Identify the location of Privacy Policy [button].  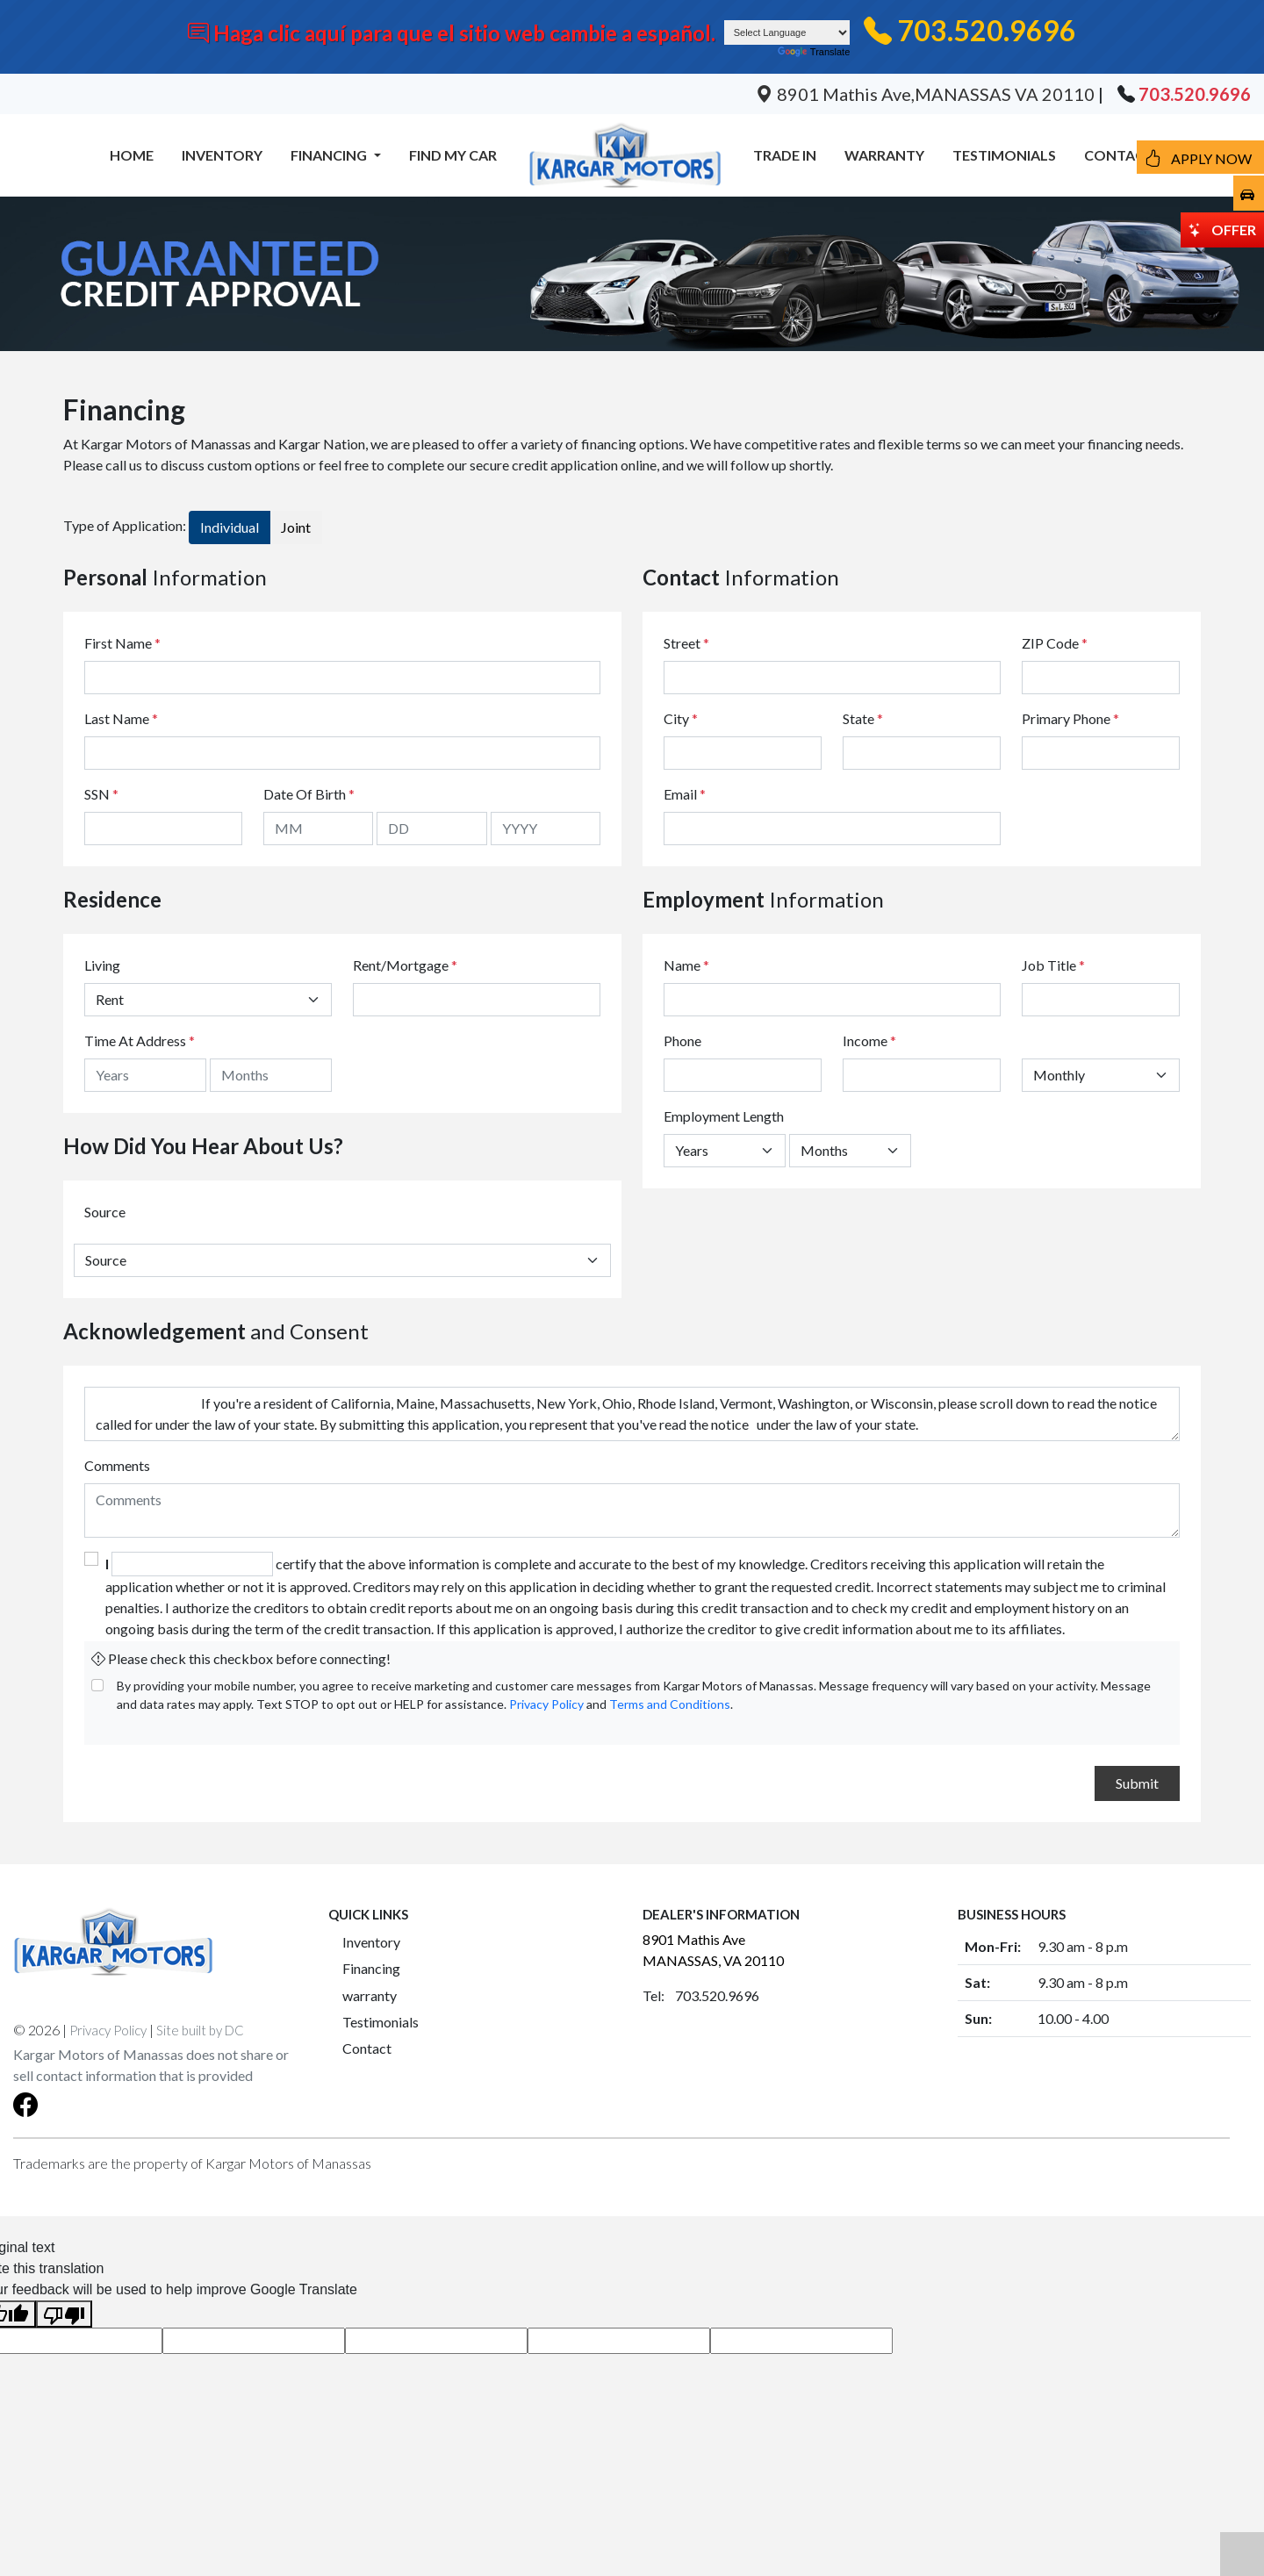
(108, 2030).